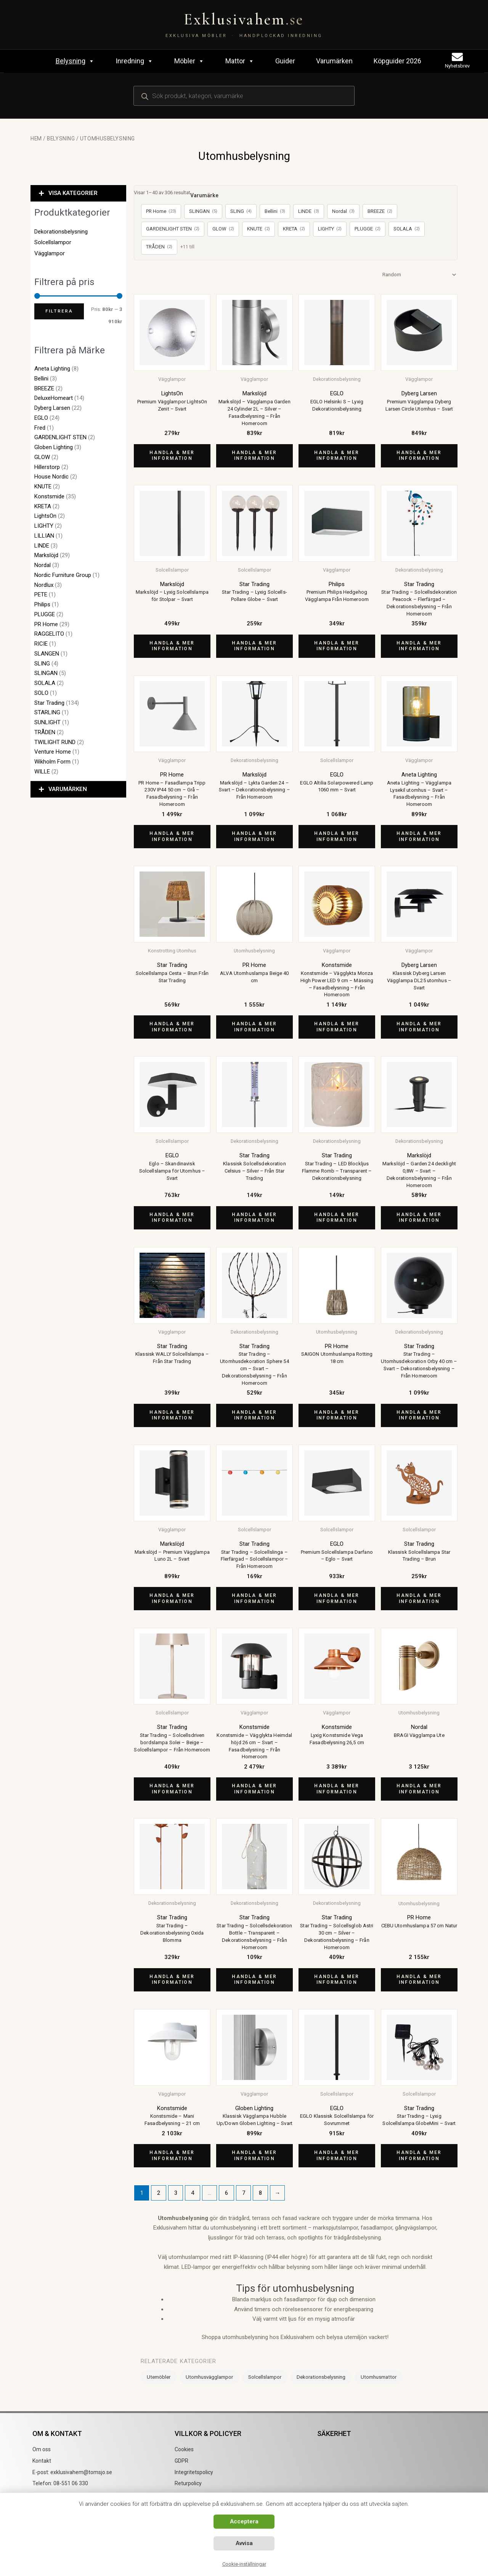 The image size is (488, 2576). Describe the element at coordinates (60, 437) in the screenshot. I see `GARDENLIGHT STEN` at that location.